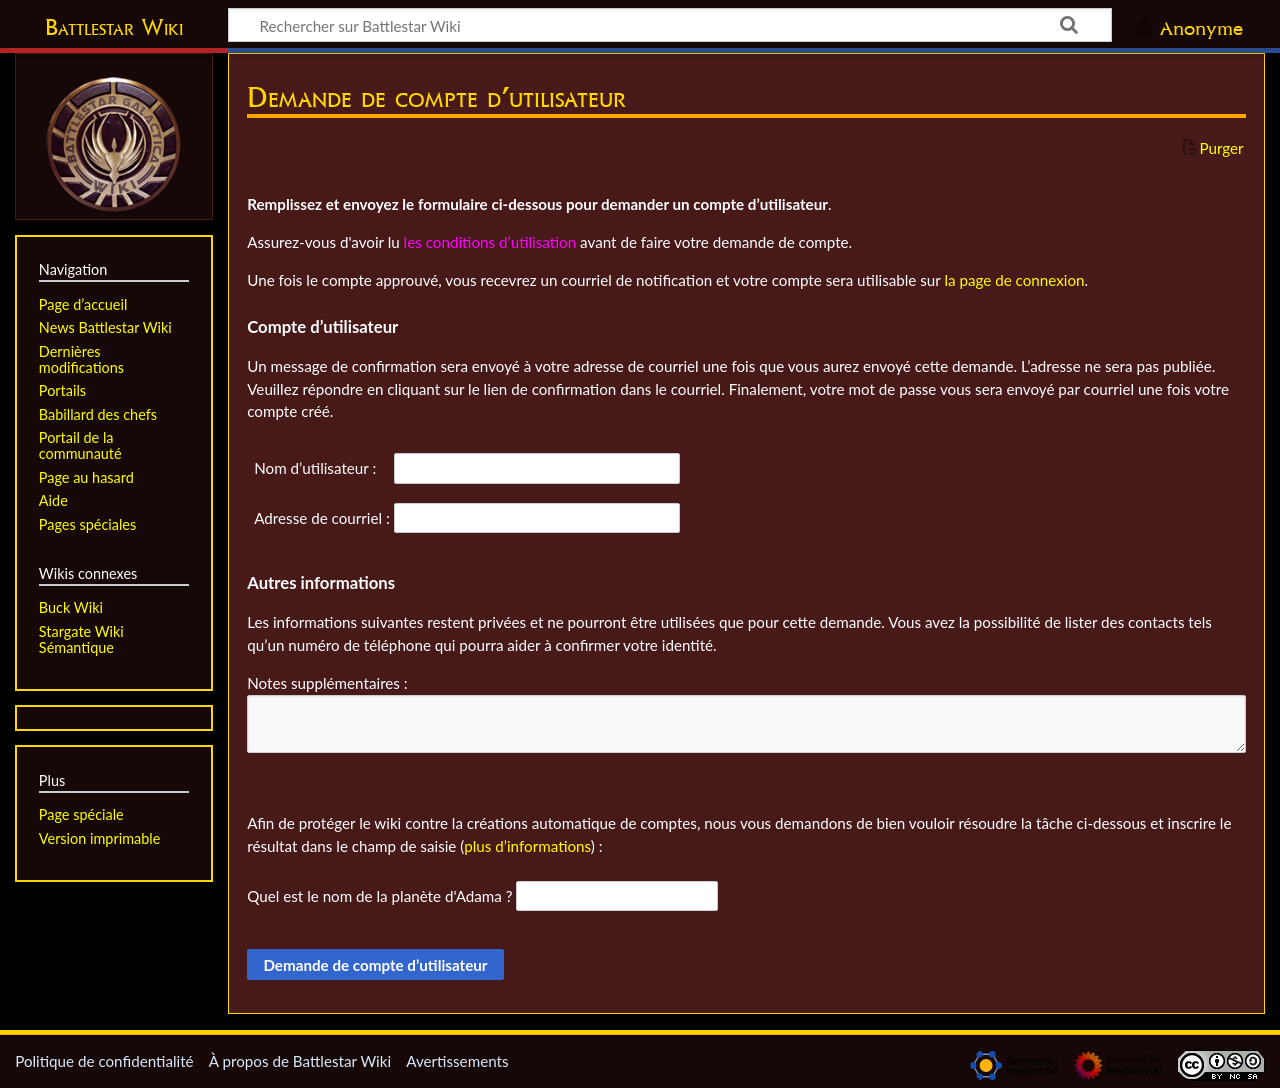 This screenshot has width=1280, height=1088. I want to click on Avertissements, so click(457, 1061).